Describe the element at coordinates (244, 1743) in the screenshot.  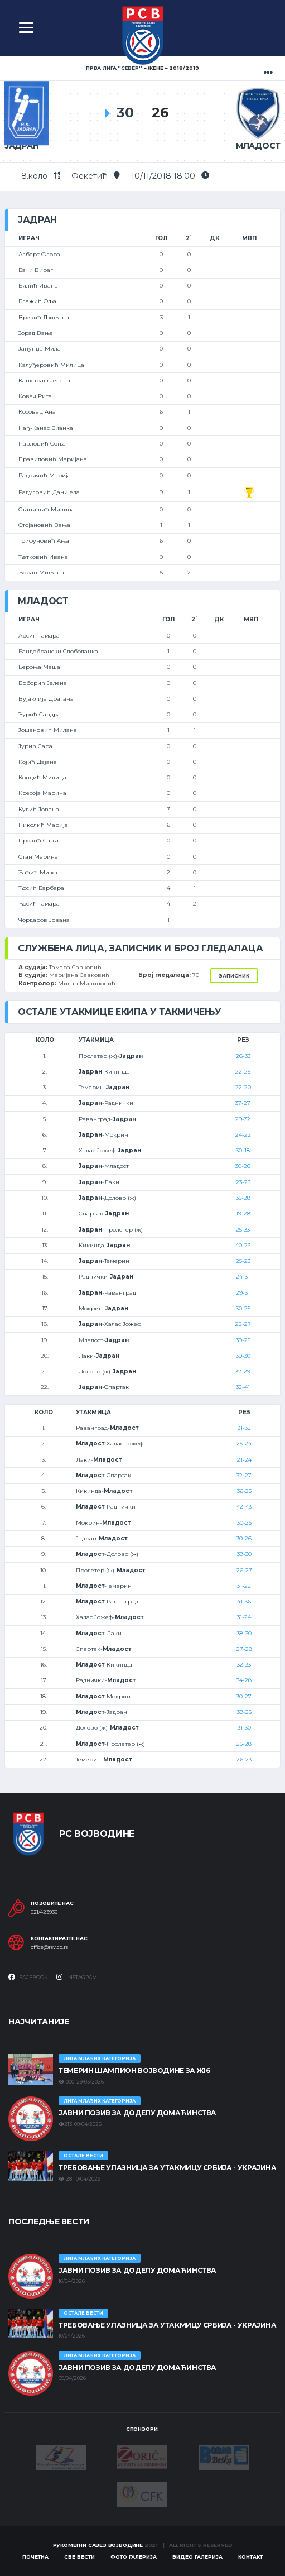
I see `25-28` at that location.